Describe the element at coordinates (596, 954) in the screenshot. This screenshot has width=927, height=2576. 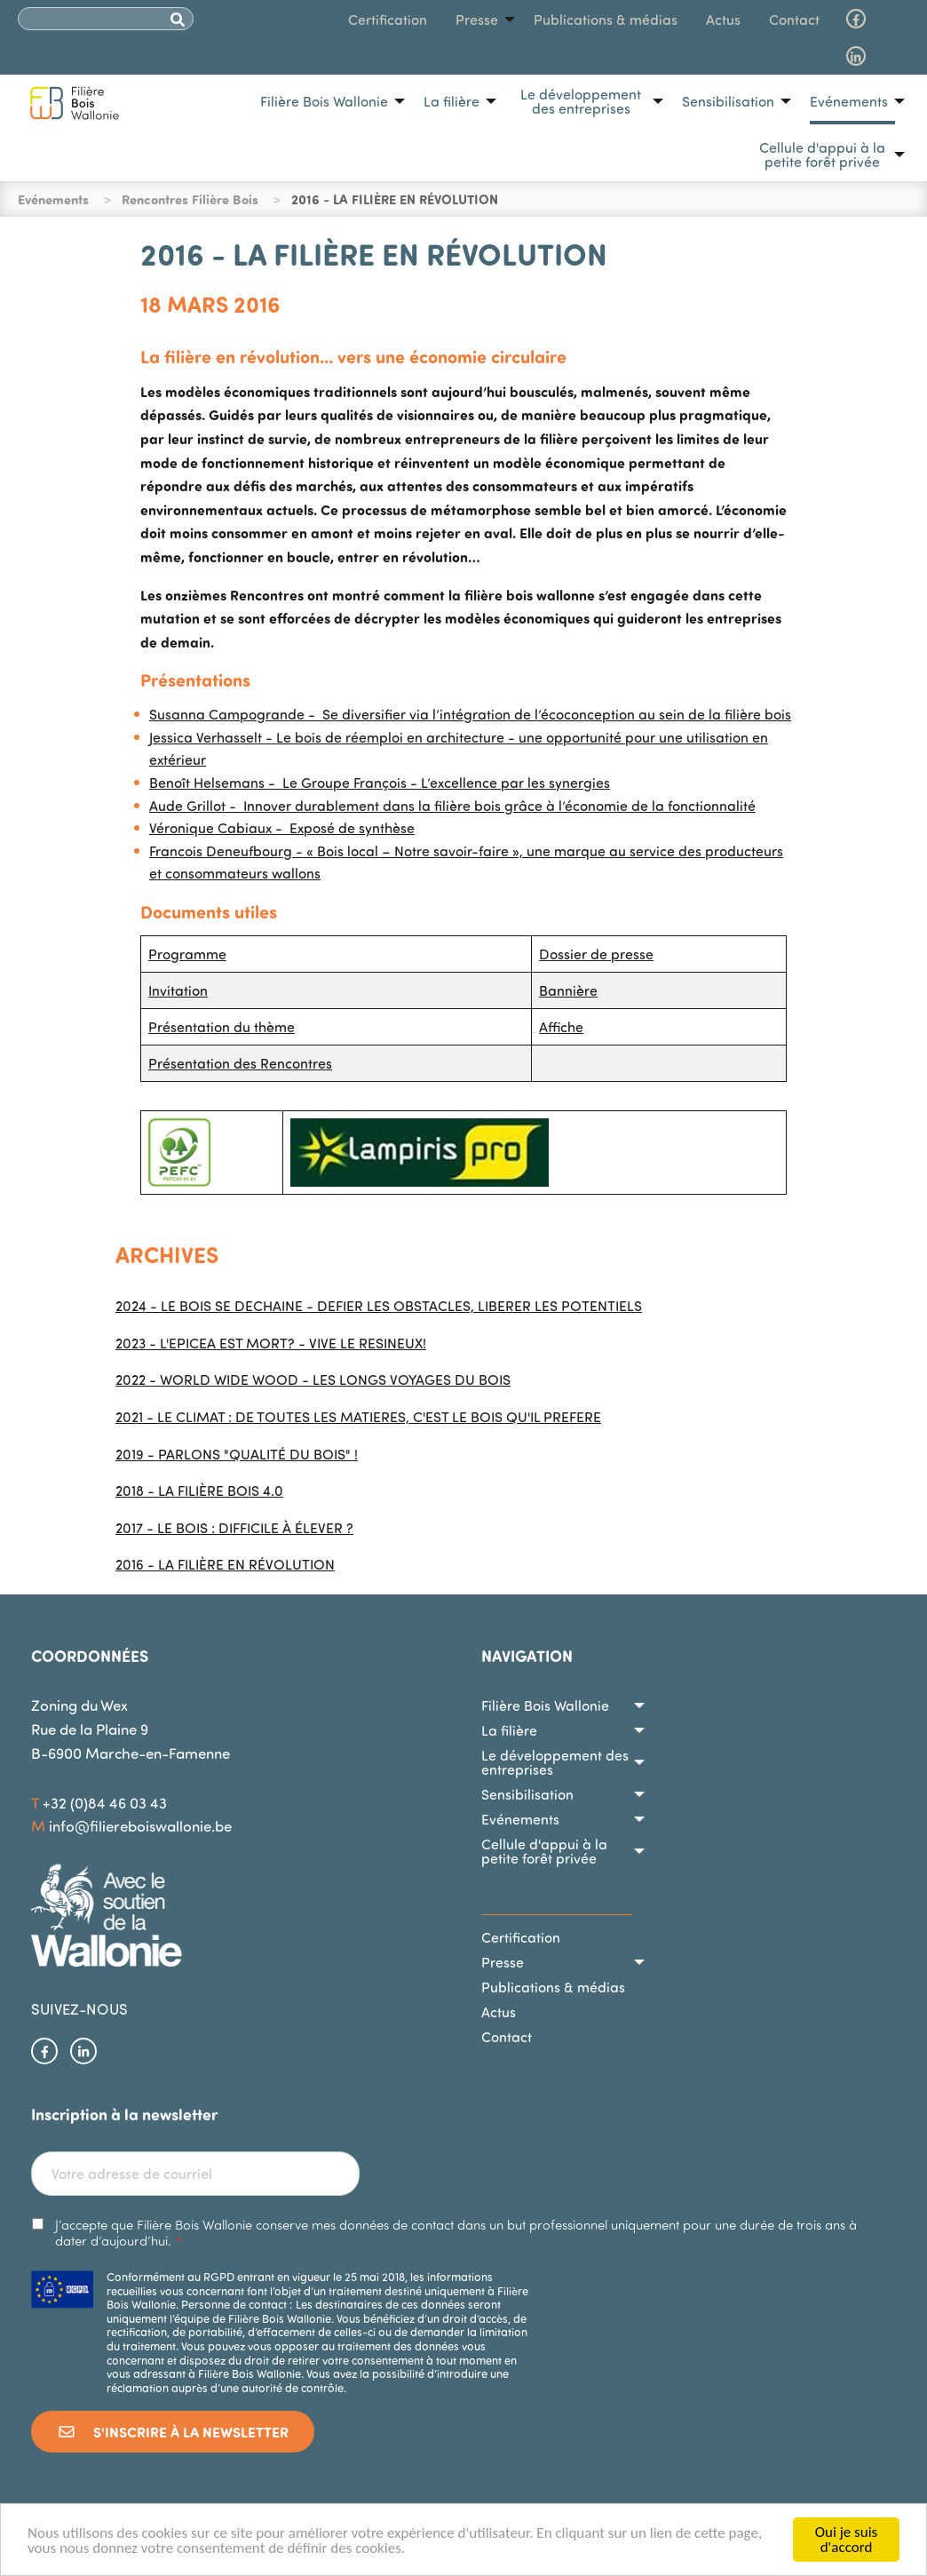
I see `Dossier de presse` at that location.